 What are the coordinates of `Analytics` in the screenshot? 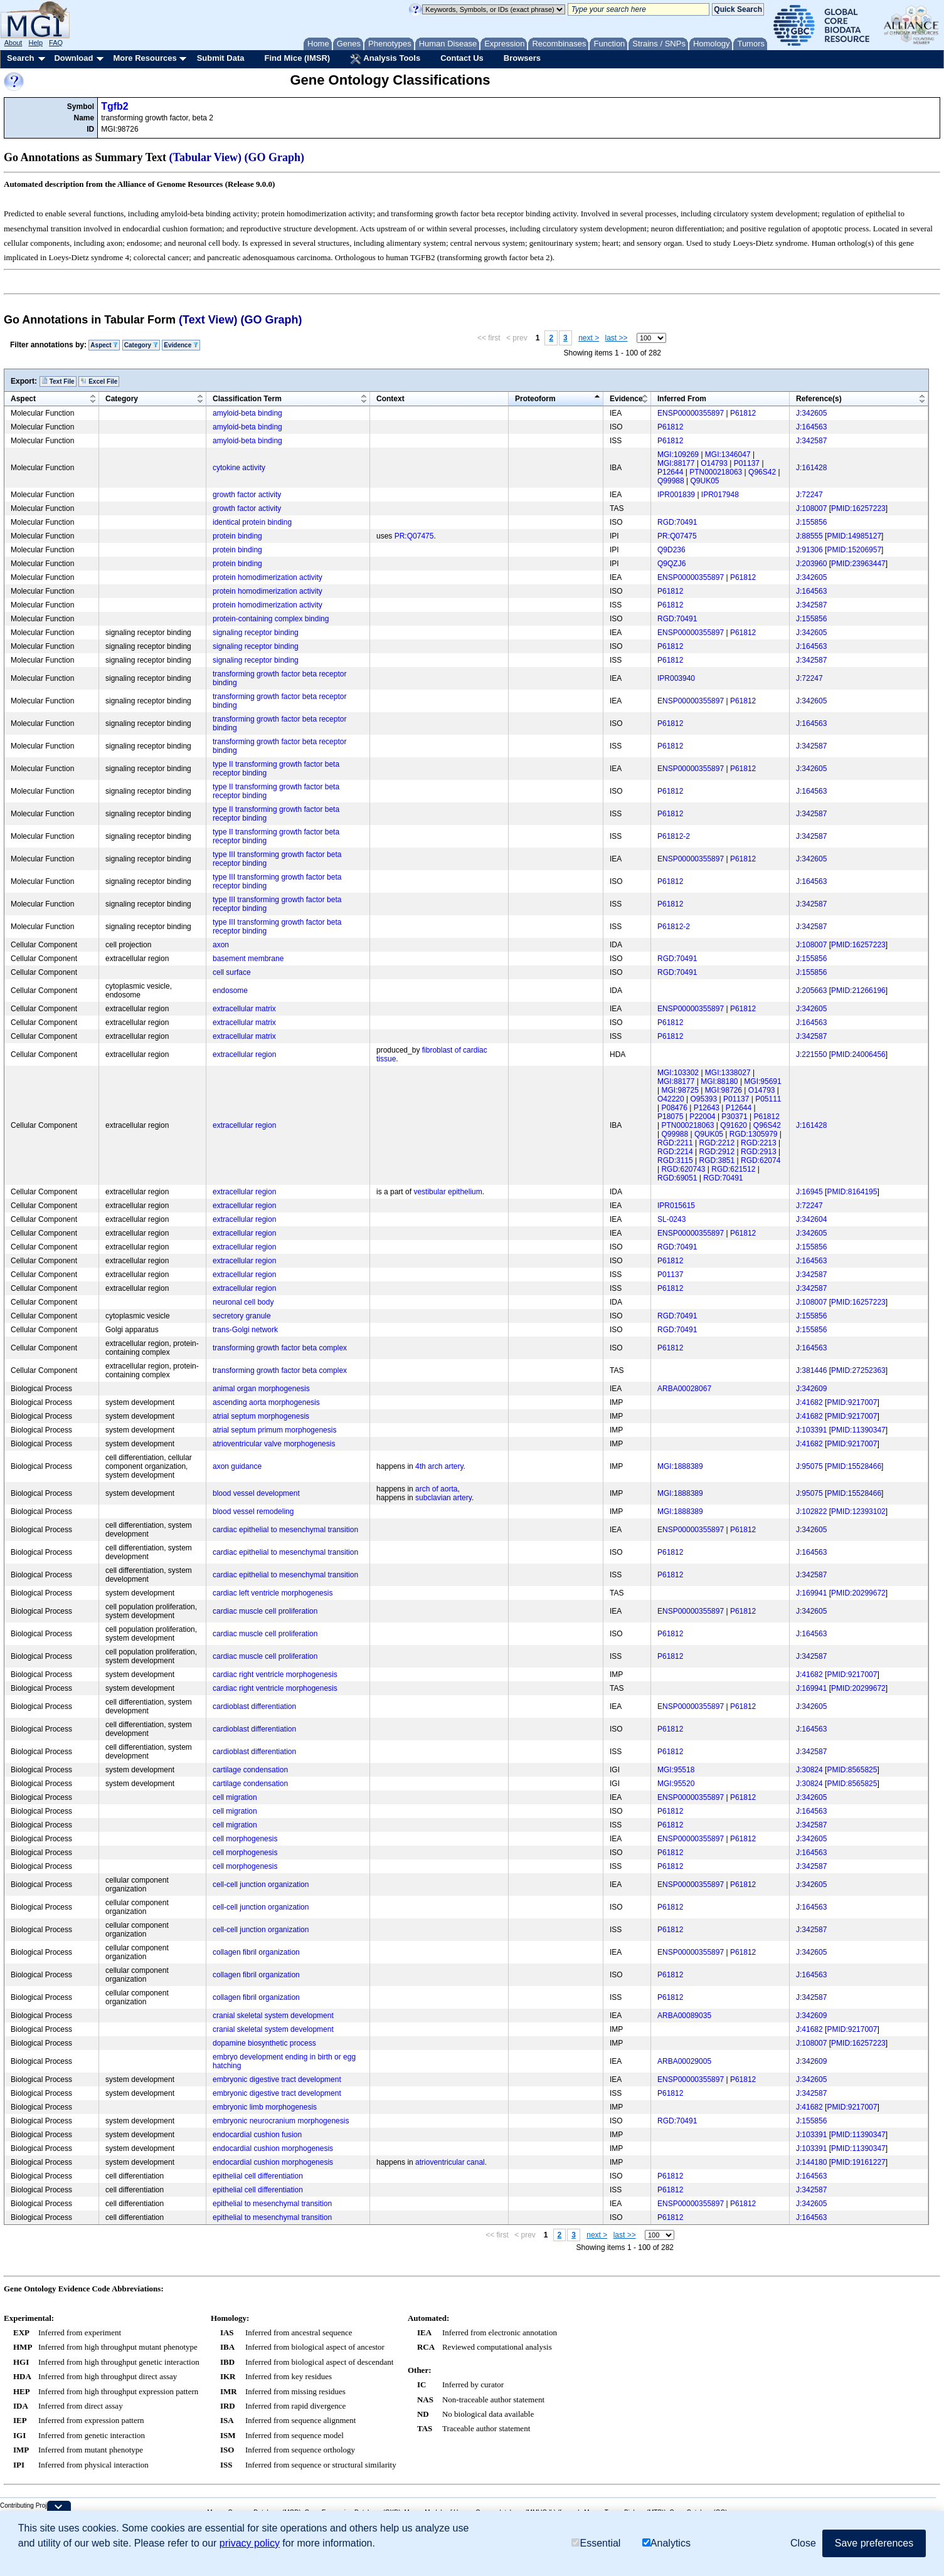 It's located at (666, 2543).